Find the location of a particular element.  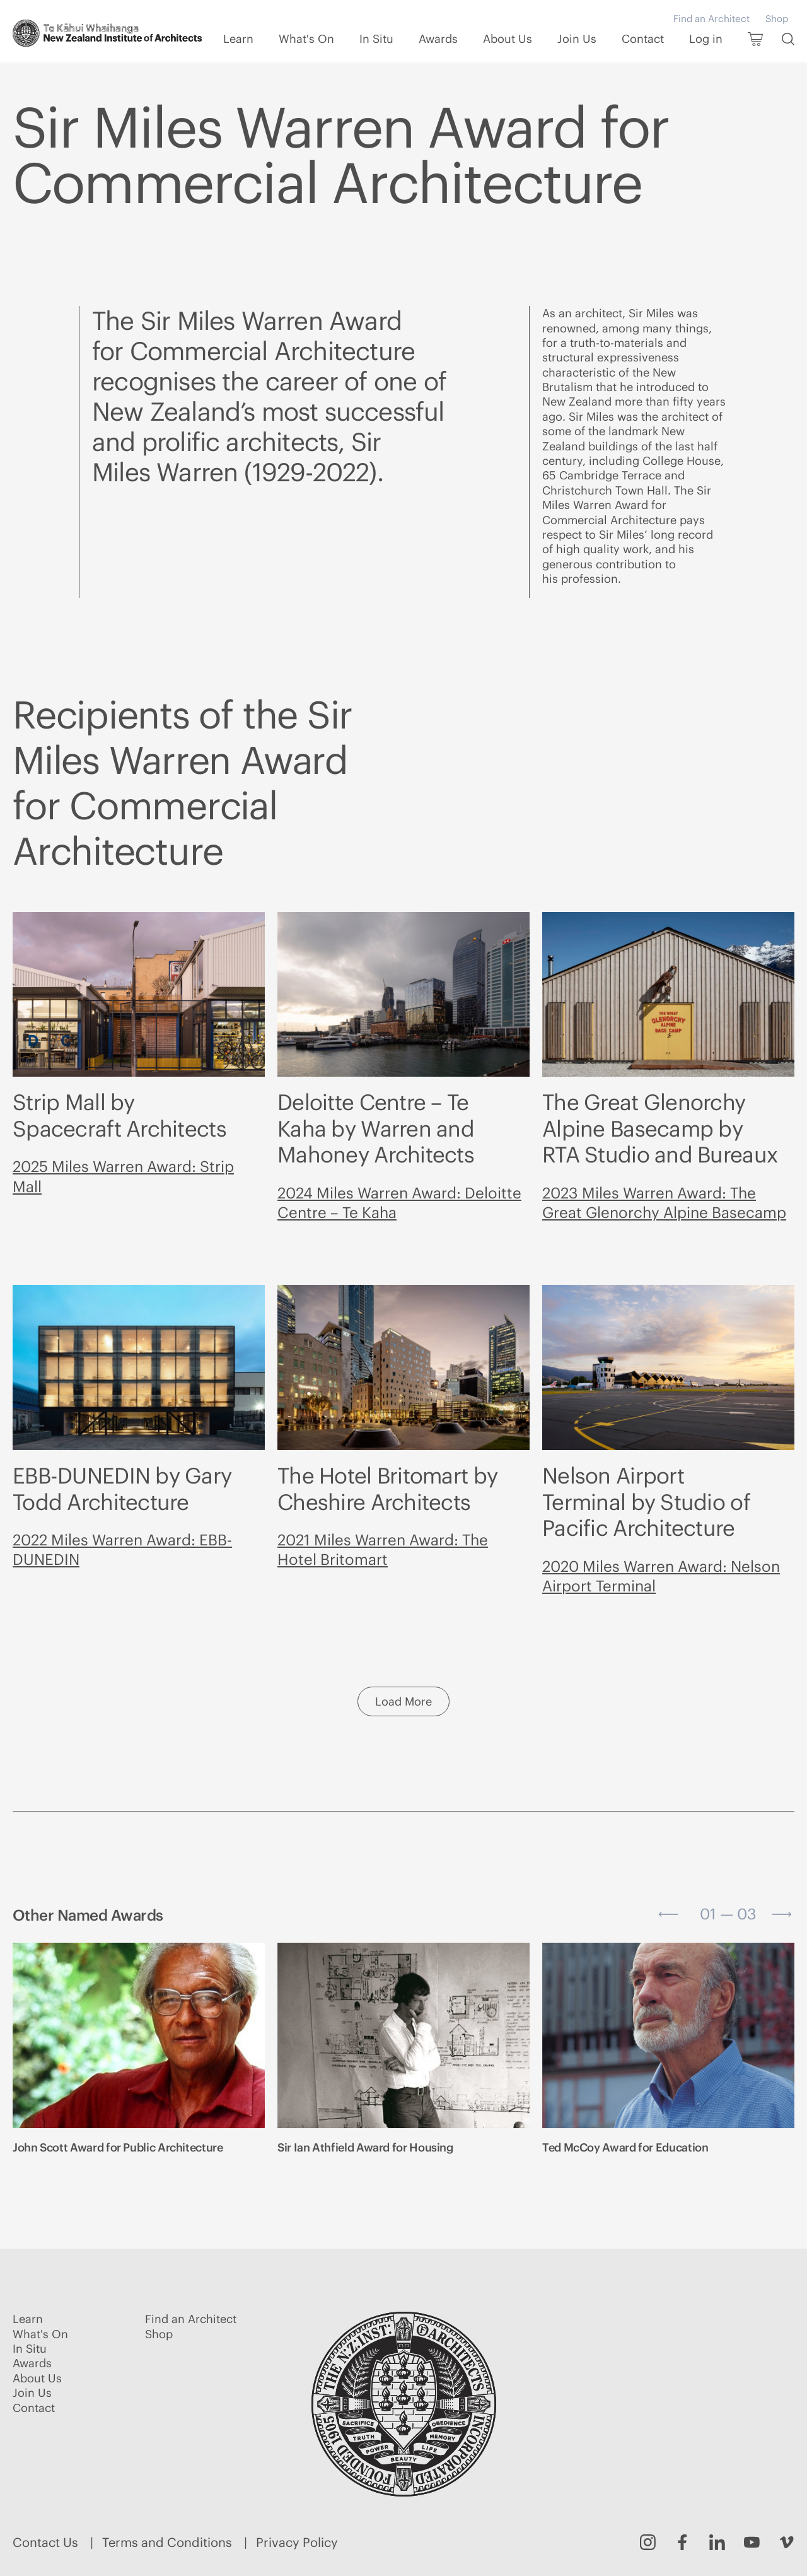

About Us is located at coordinates (507, 39).